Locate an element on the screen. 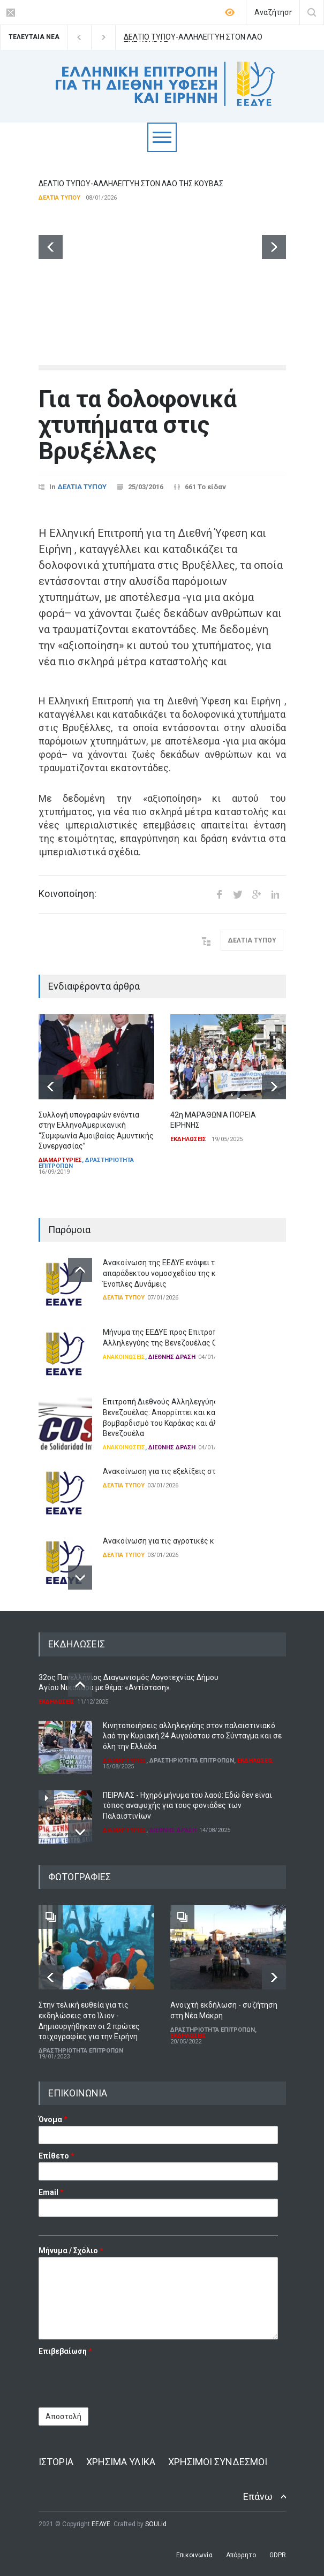 Image resolution: width=324 pixels, height=2576 pixels. Επιβεβαίωση is located at coordinates (65, 2351).